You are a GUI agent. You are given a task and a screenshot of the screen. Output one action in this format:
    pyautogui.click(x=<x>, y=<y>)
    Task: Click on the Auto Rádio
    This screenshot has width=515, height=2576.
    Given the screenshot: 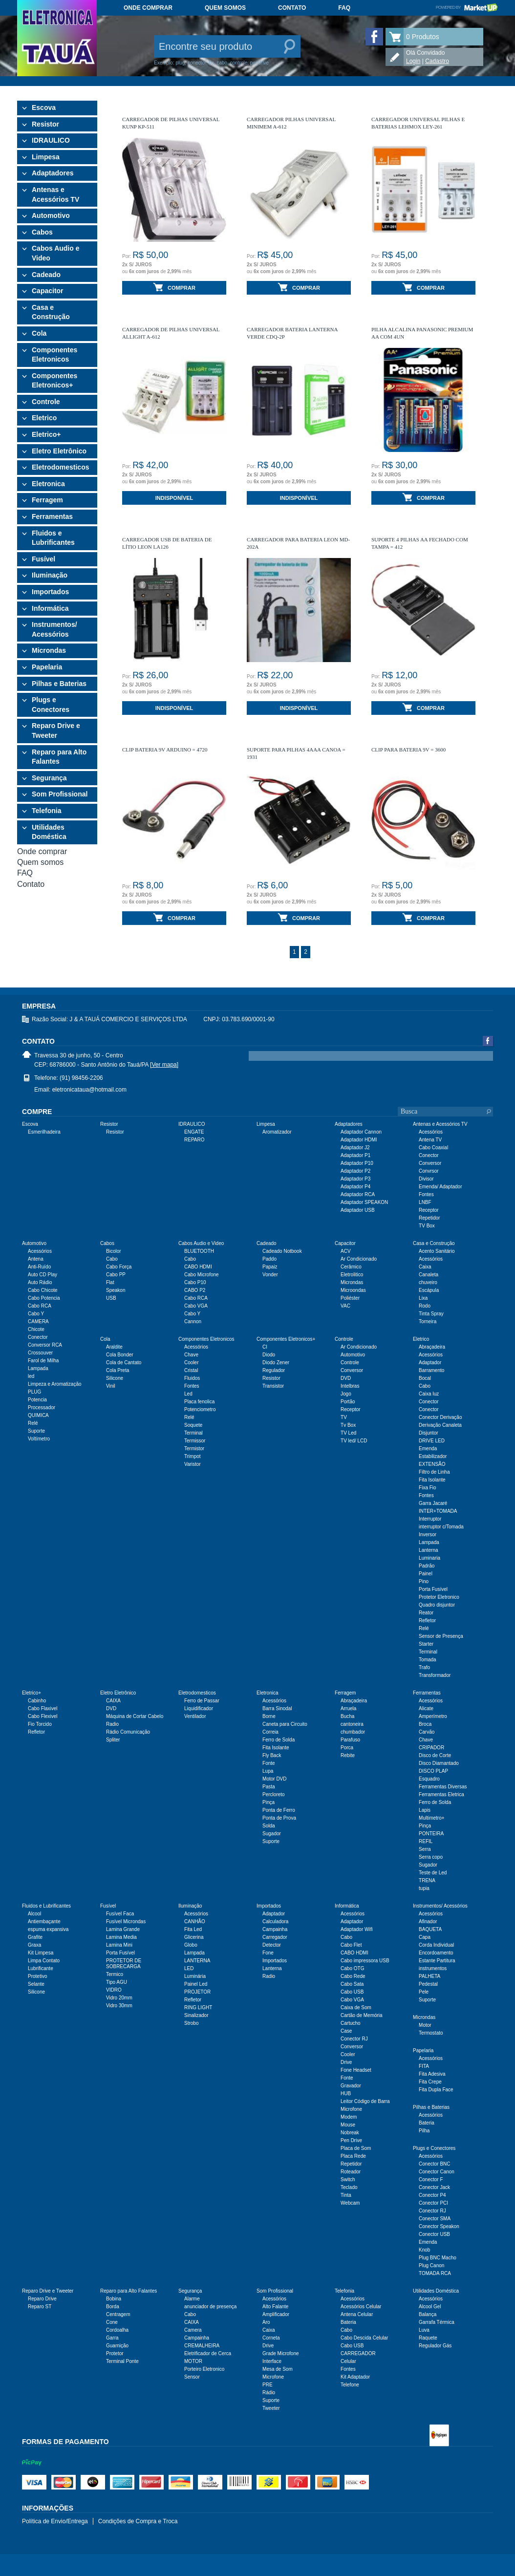 What is the action you would take?
    pyautogui.click(x=40, y=1282)
    